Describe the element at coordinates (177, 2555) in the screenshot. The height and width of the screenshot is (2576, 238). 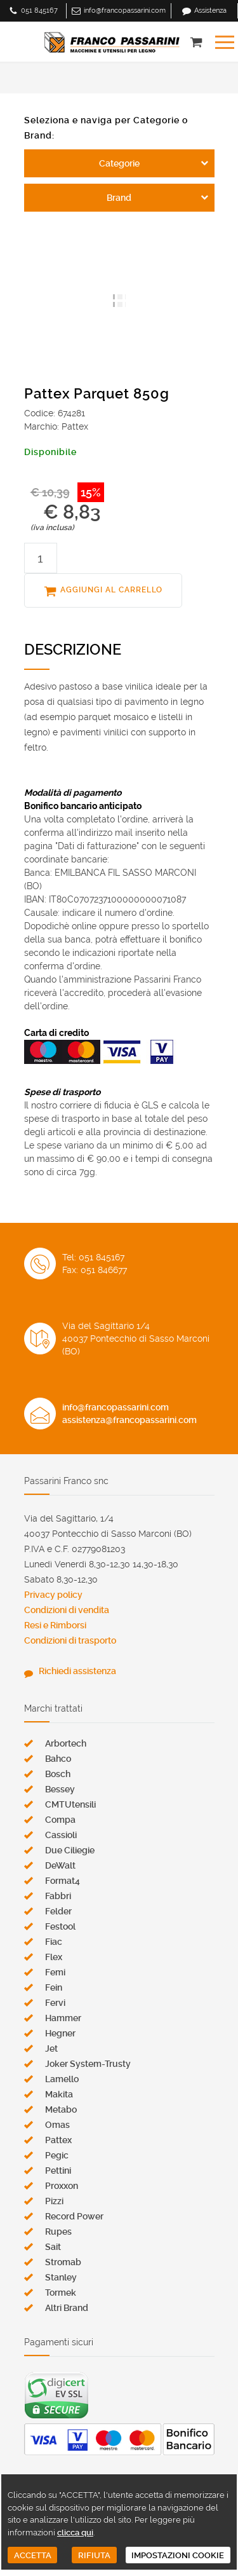
I see `IMPOSTAZIONI COOKIE` at that location.